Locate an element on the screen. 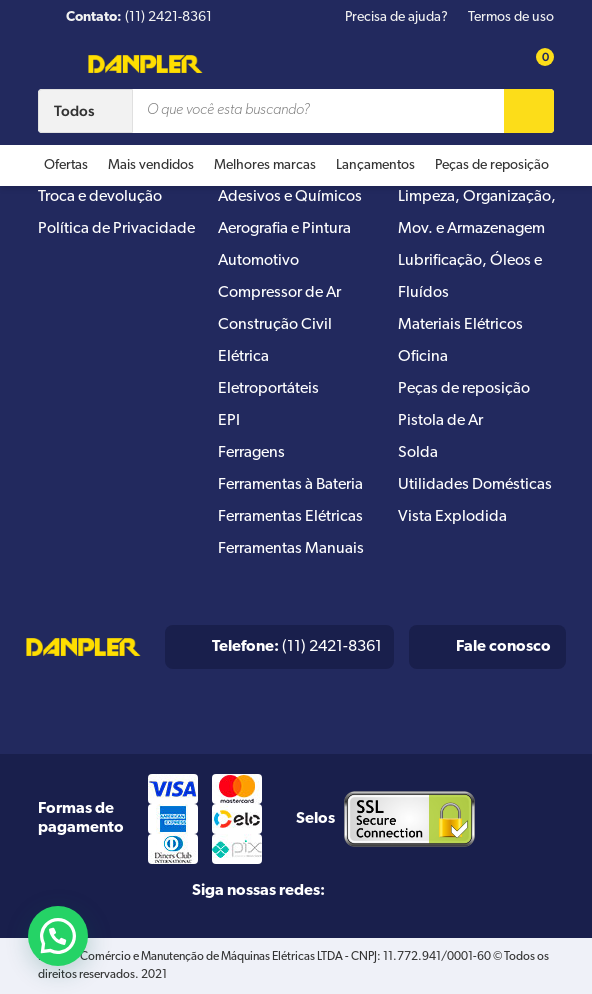 This screenshot has width=592, height=994. Ofertas is located at coordinates (66, 165).